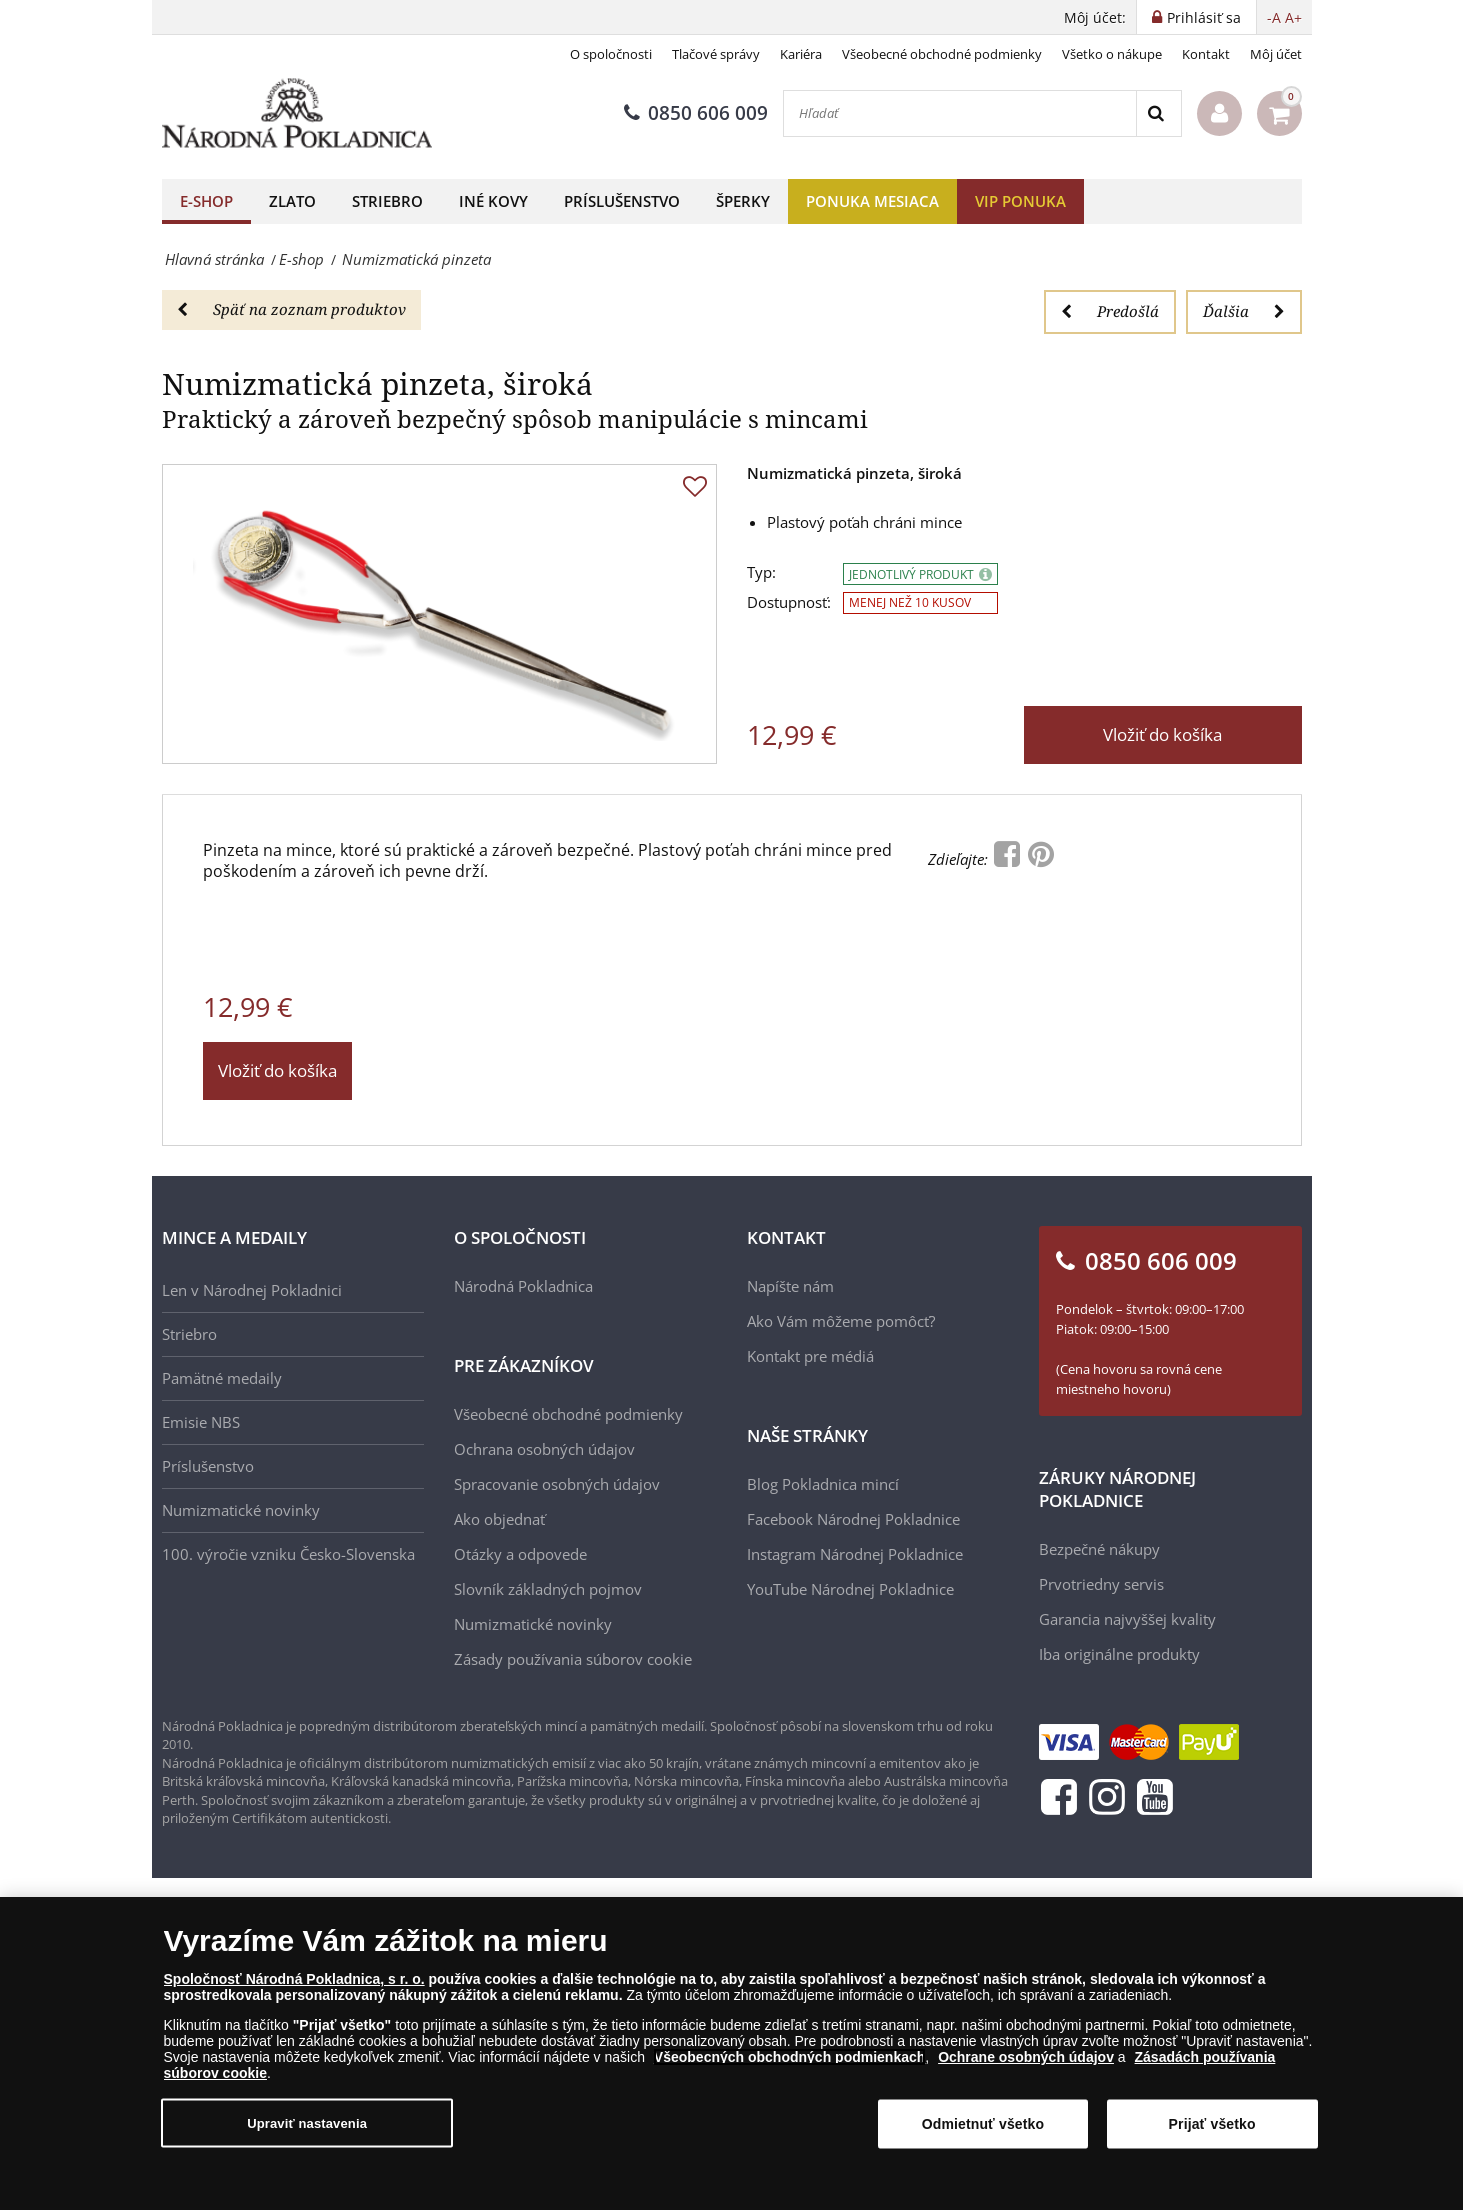 The image size is (1463, 2210). What do you see at coordinates (201, 1422) in the screenshot?
I see `Emisie NBS` at bounding box center [201, 1422].